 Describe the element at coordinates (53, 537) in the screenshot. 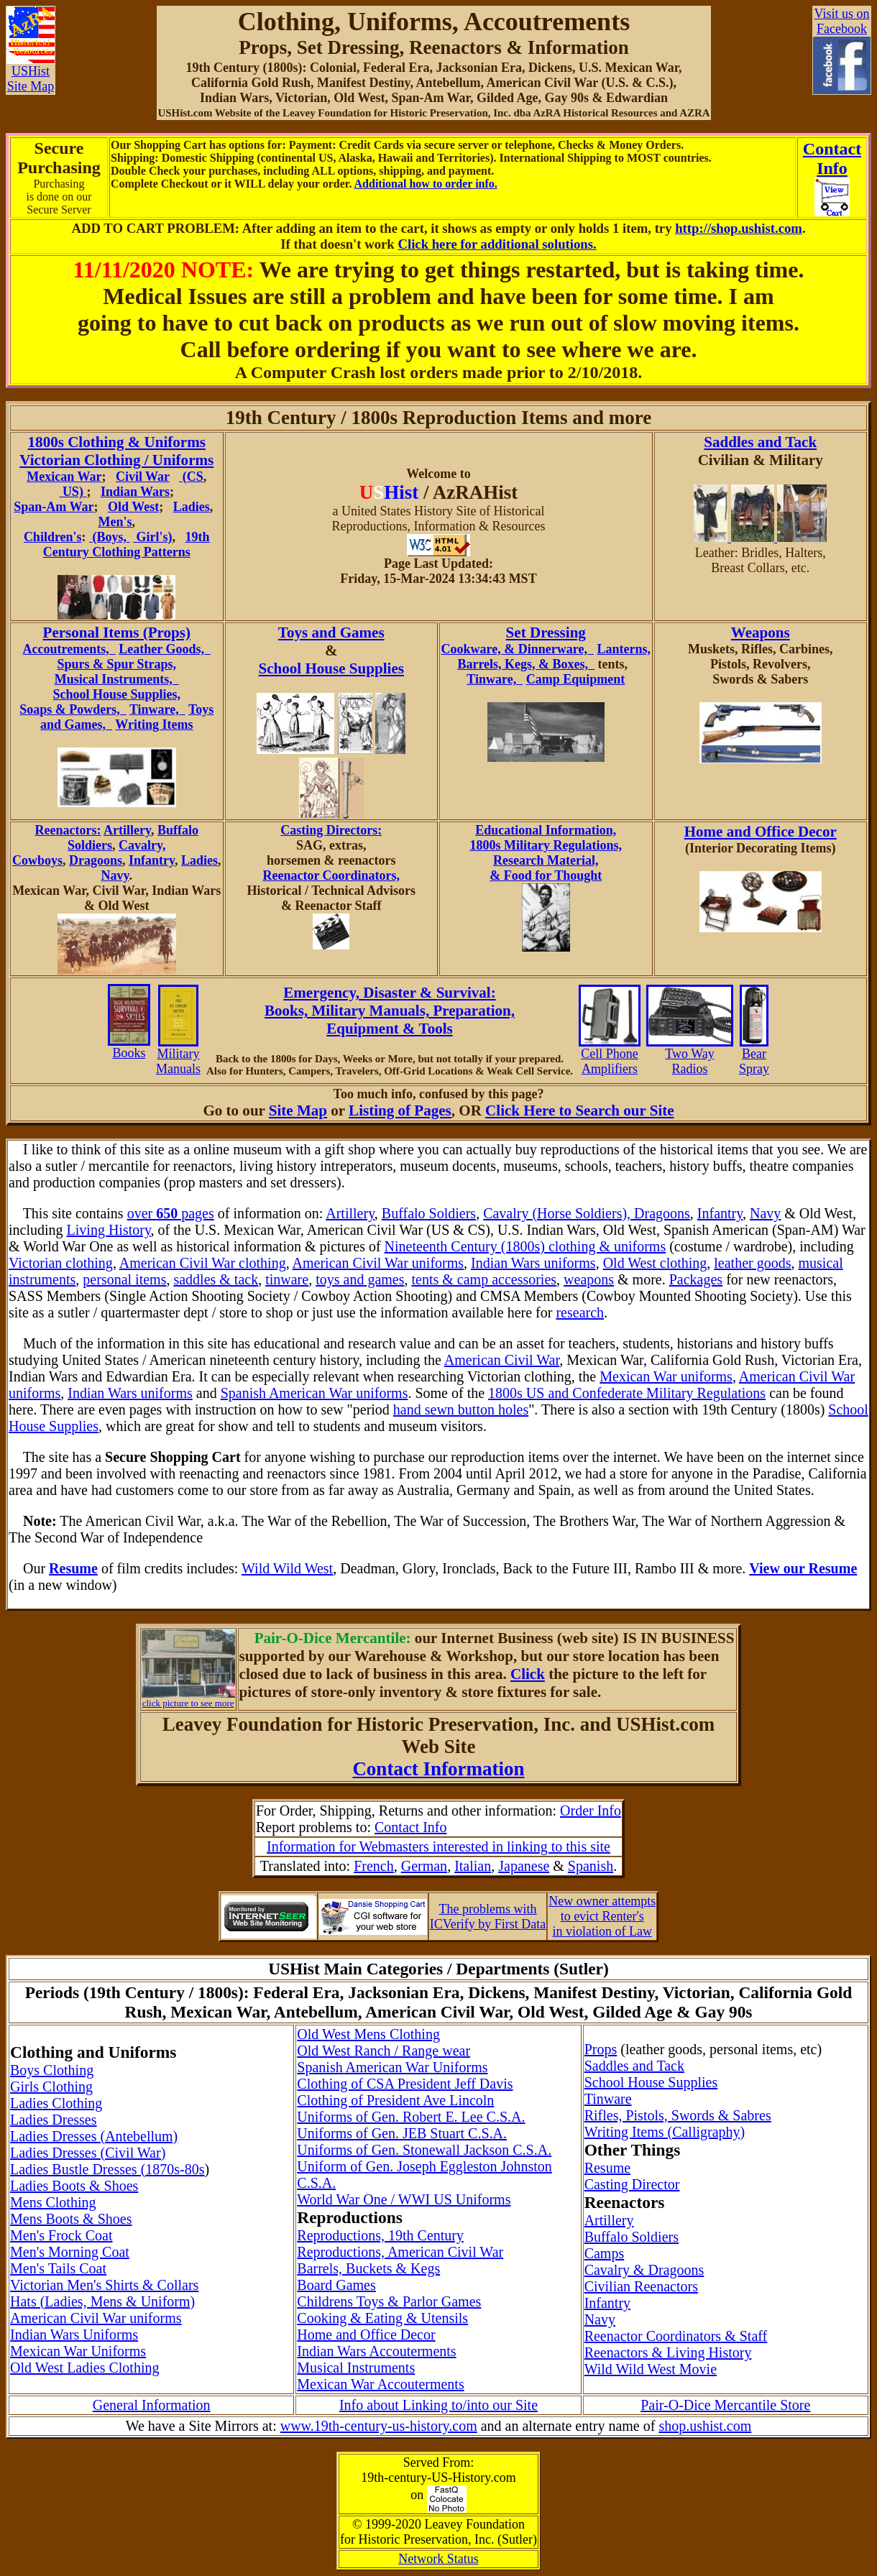

I see `Children's` at that location.